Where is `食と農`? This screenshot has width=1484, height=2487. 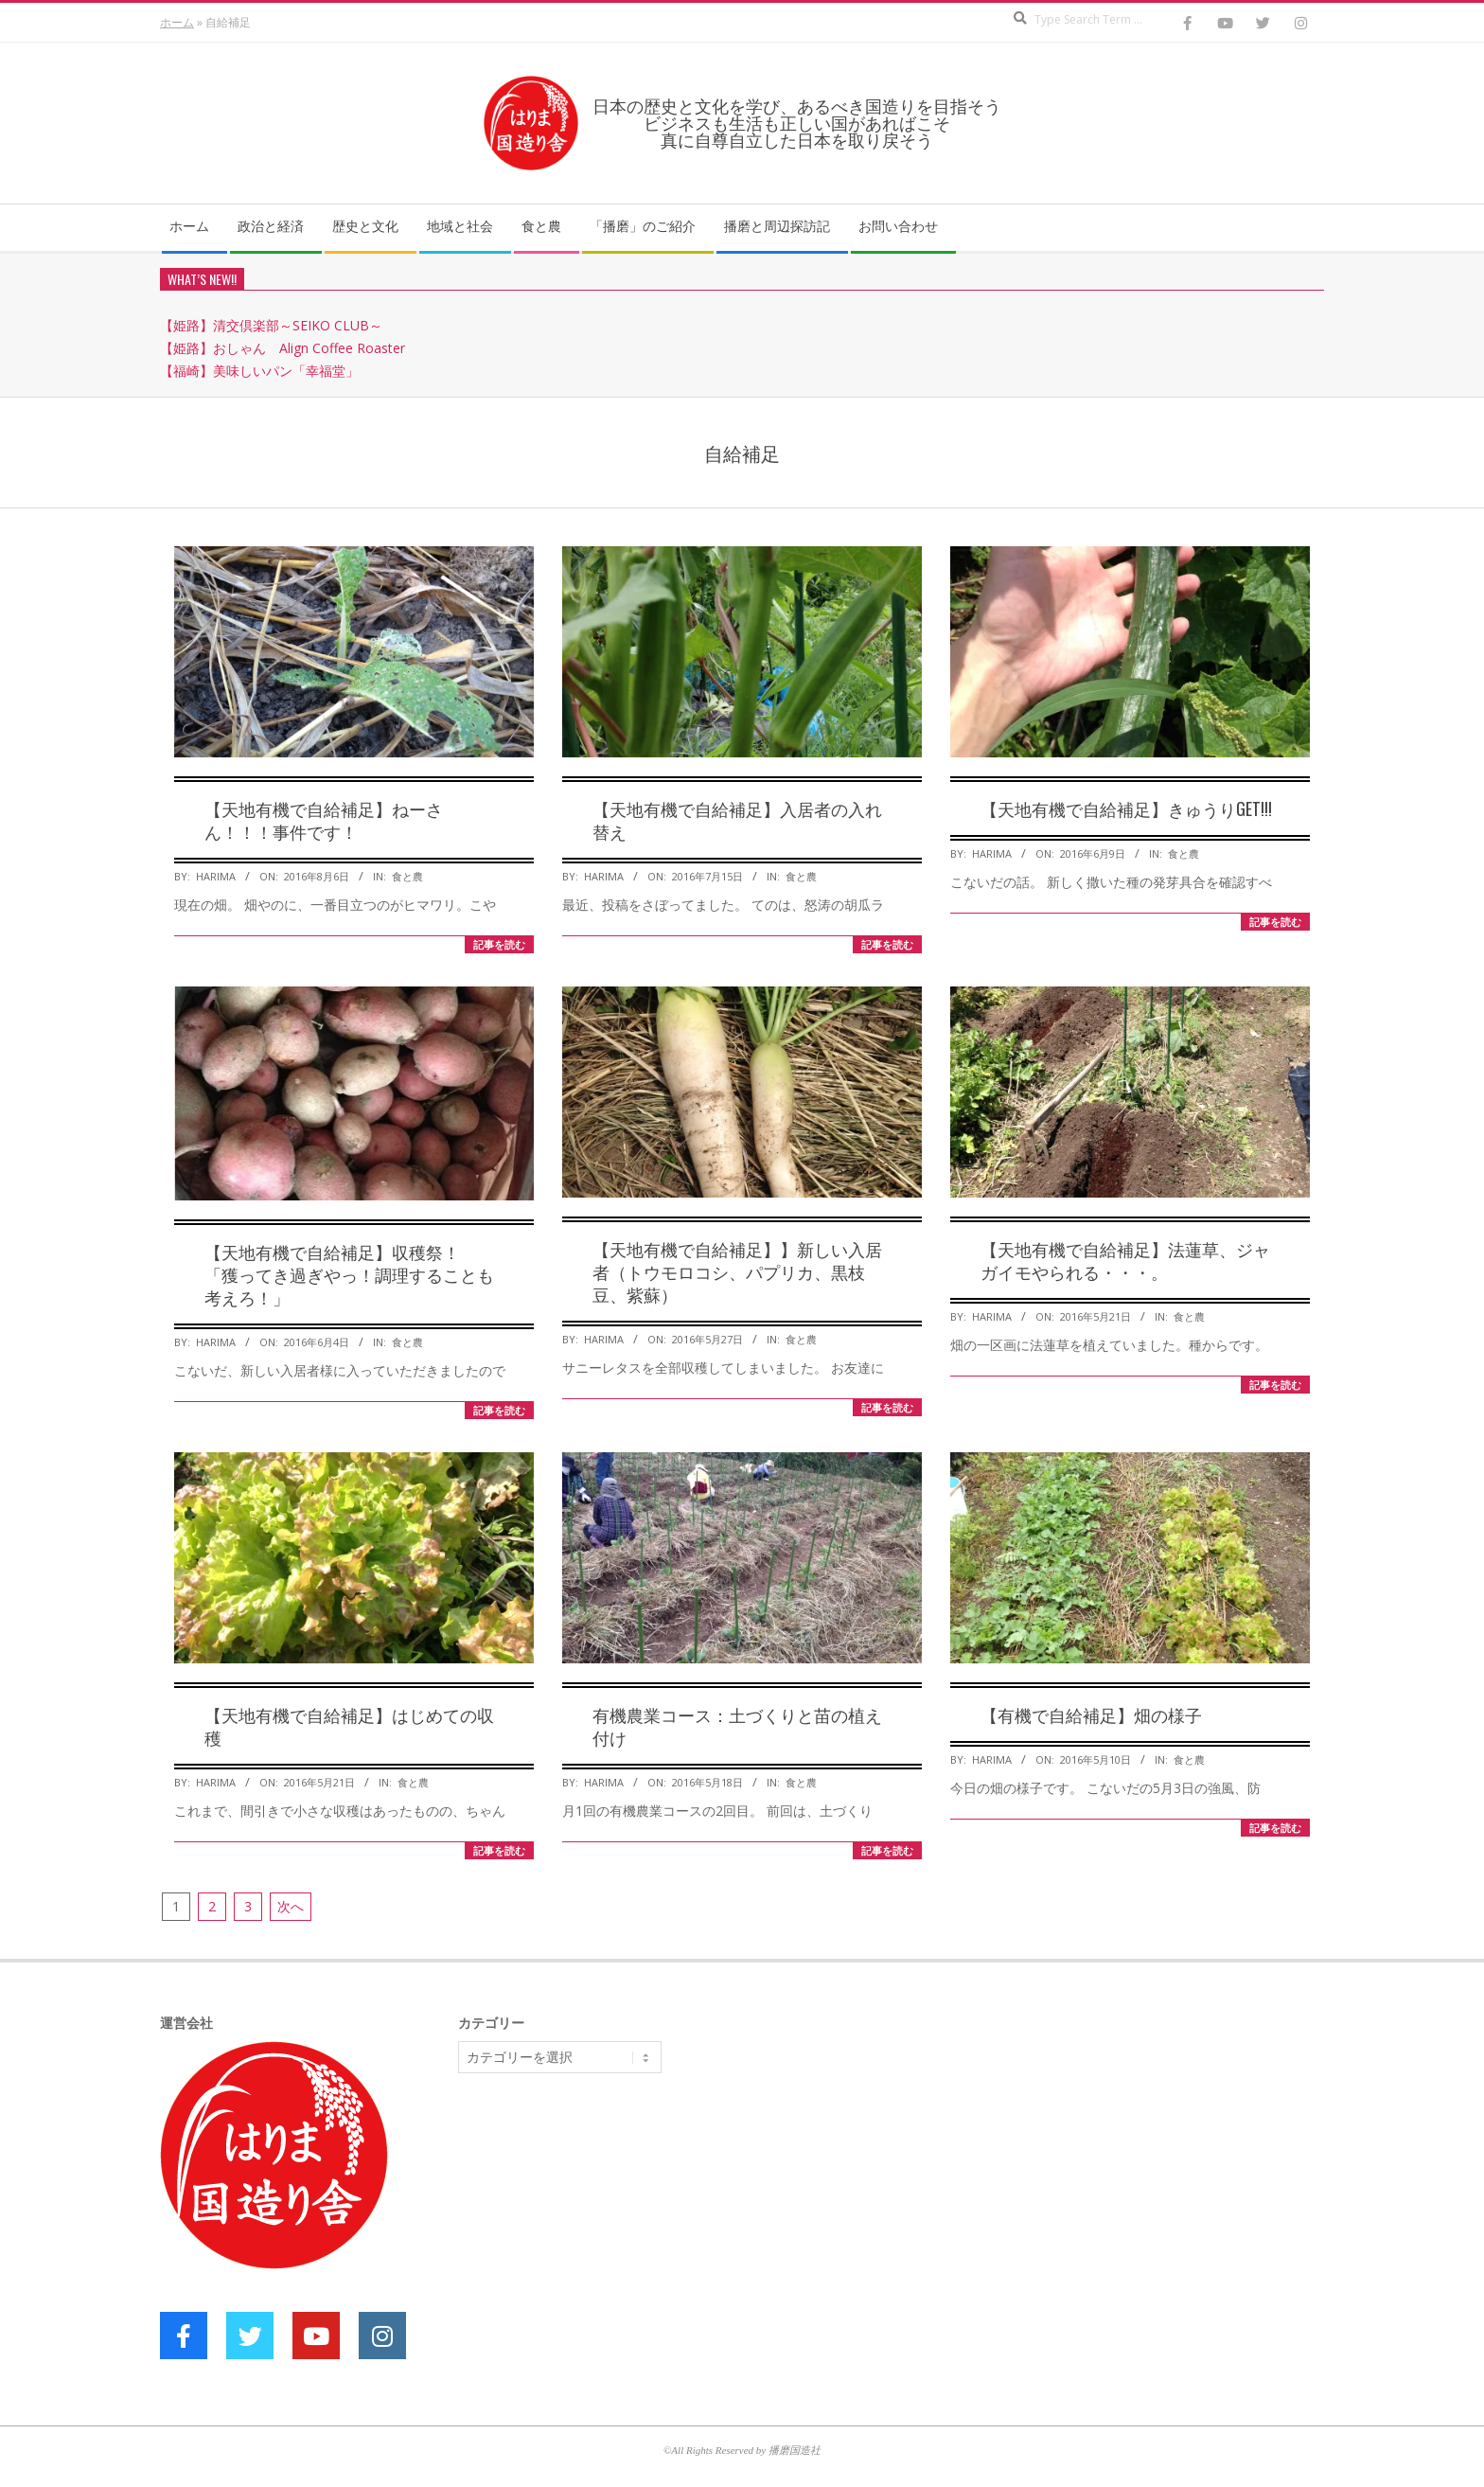
食と農 is located at coordinates (407, 876).